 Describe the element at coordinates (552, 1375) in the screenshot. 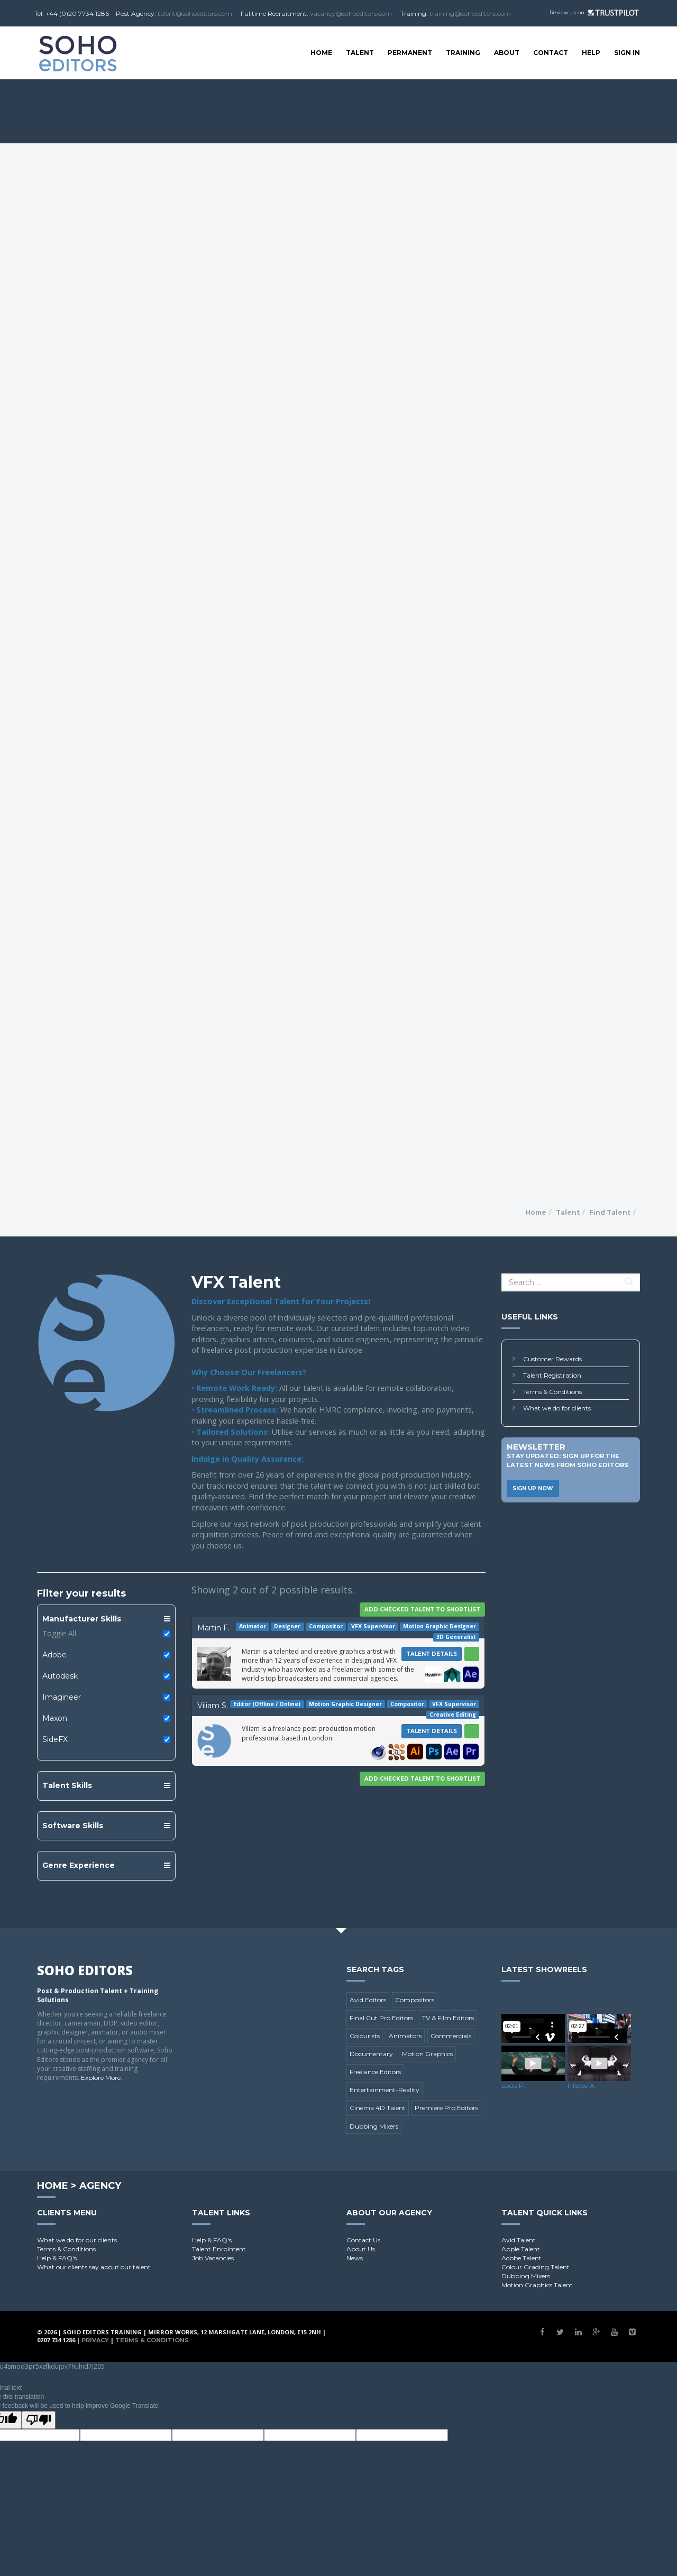

I see `Talent Registration` at that location.